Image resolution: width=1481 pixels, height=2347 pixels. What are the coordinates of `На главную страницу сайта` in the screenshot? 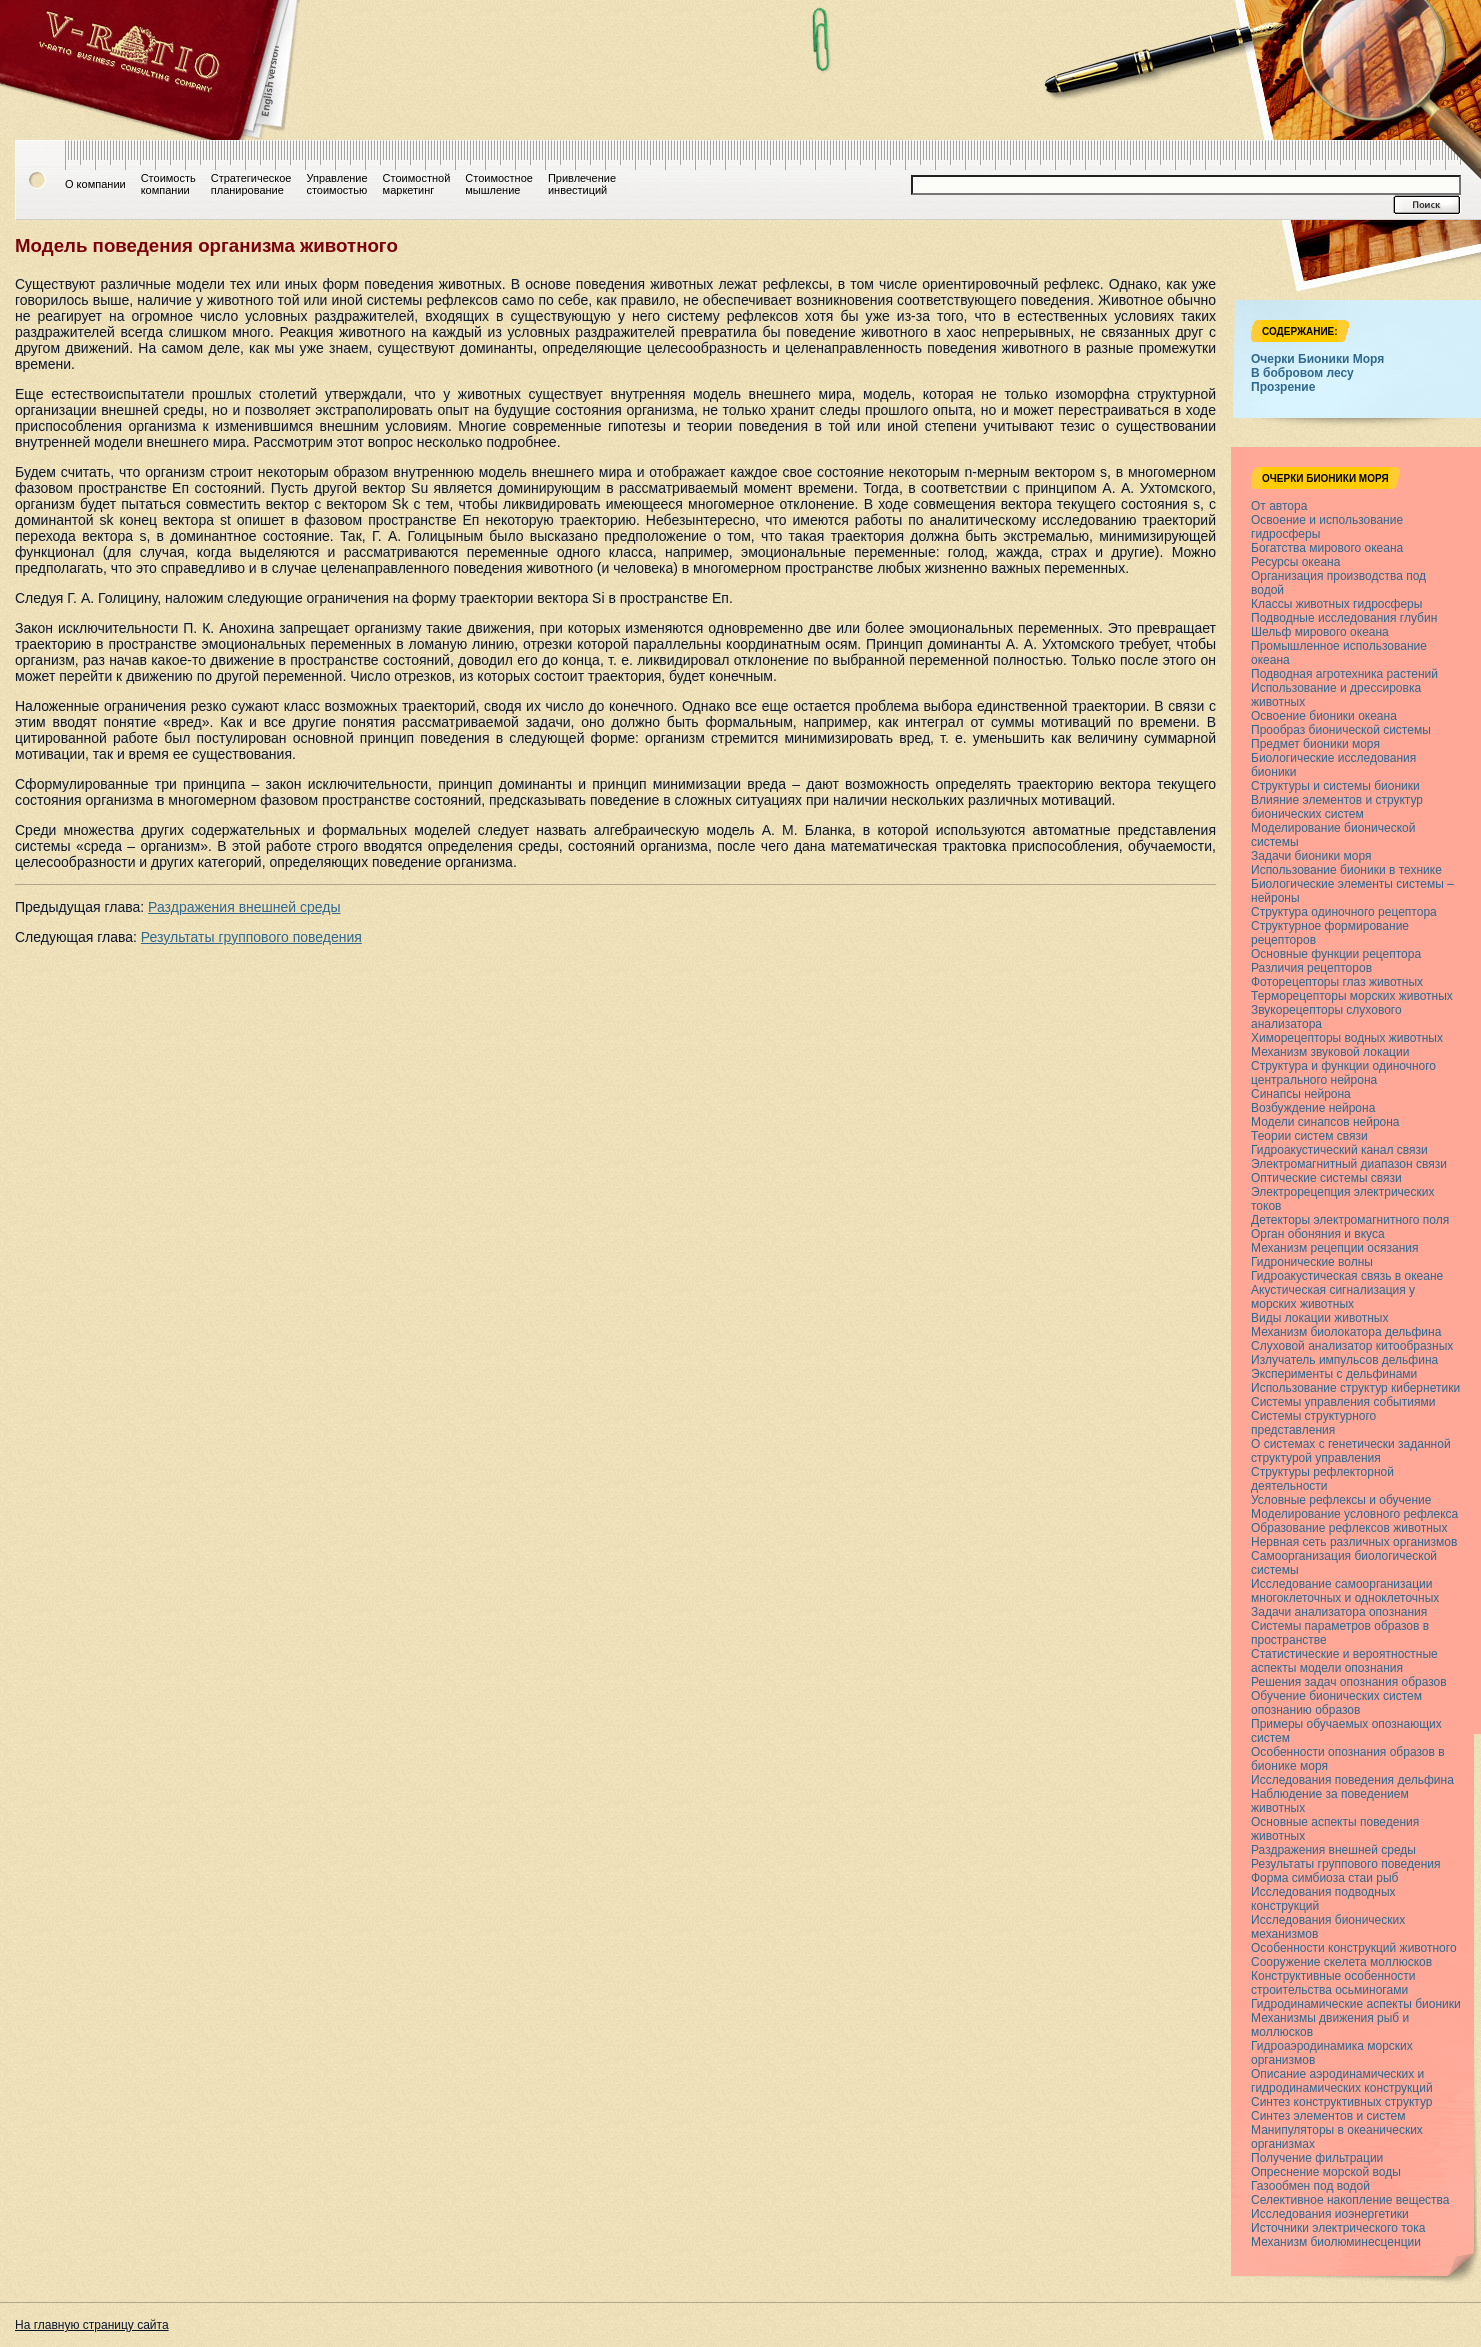 It's located at (92, 2325).